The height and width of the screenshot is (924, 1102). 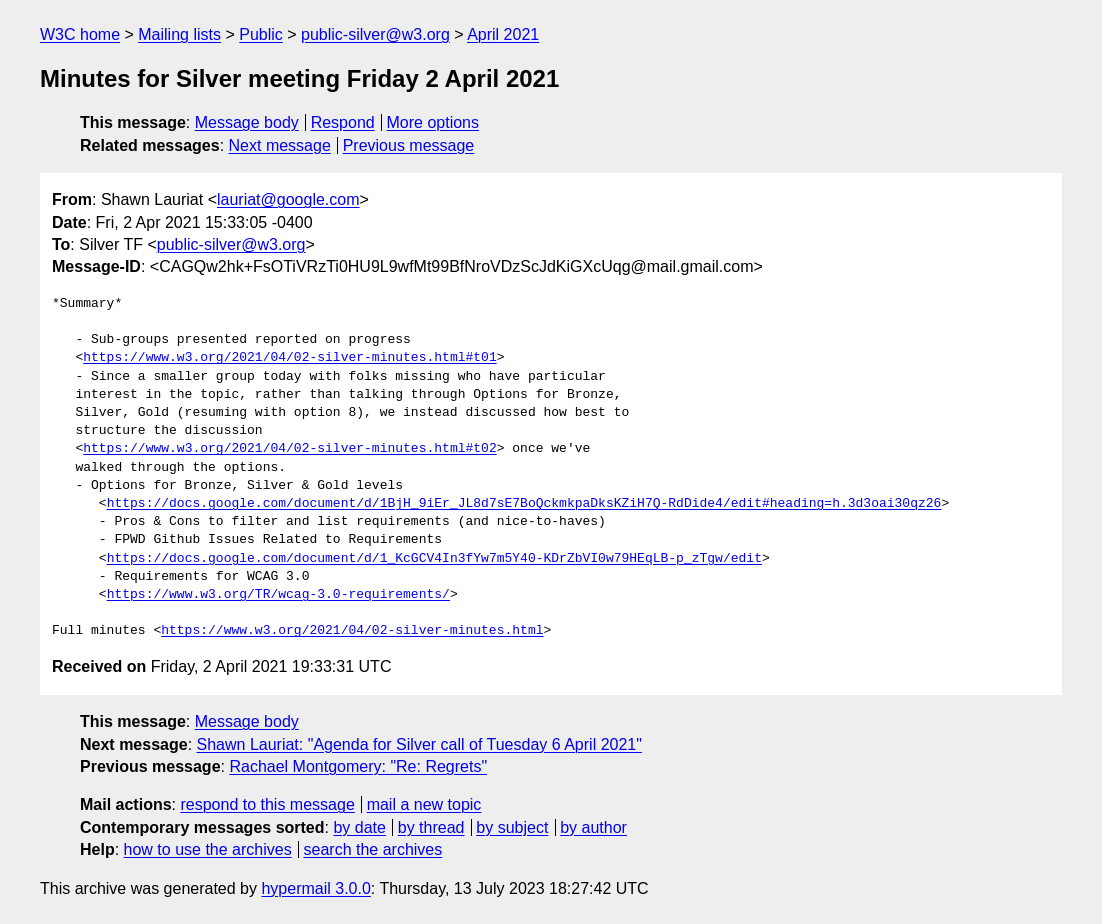 What do you see at coordinates (434, 559) in the screenshot?
I see `https://docs.google.com/document/d/1_KcGCV4In3fYw7m5Y40-KDrZbVI0w79HEqLB-p_zTgw/edit` at bounding box center [434, 559].